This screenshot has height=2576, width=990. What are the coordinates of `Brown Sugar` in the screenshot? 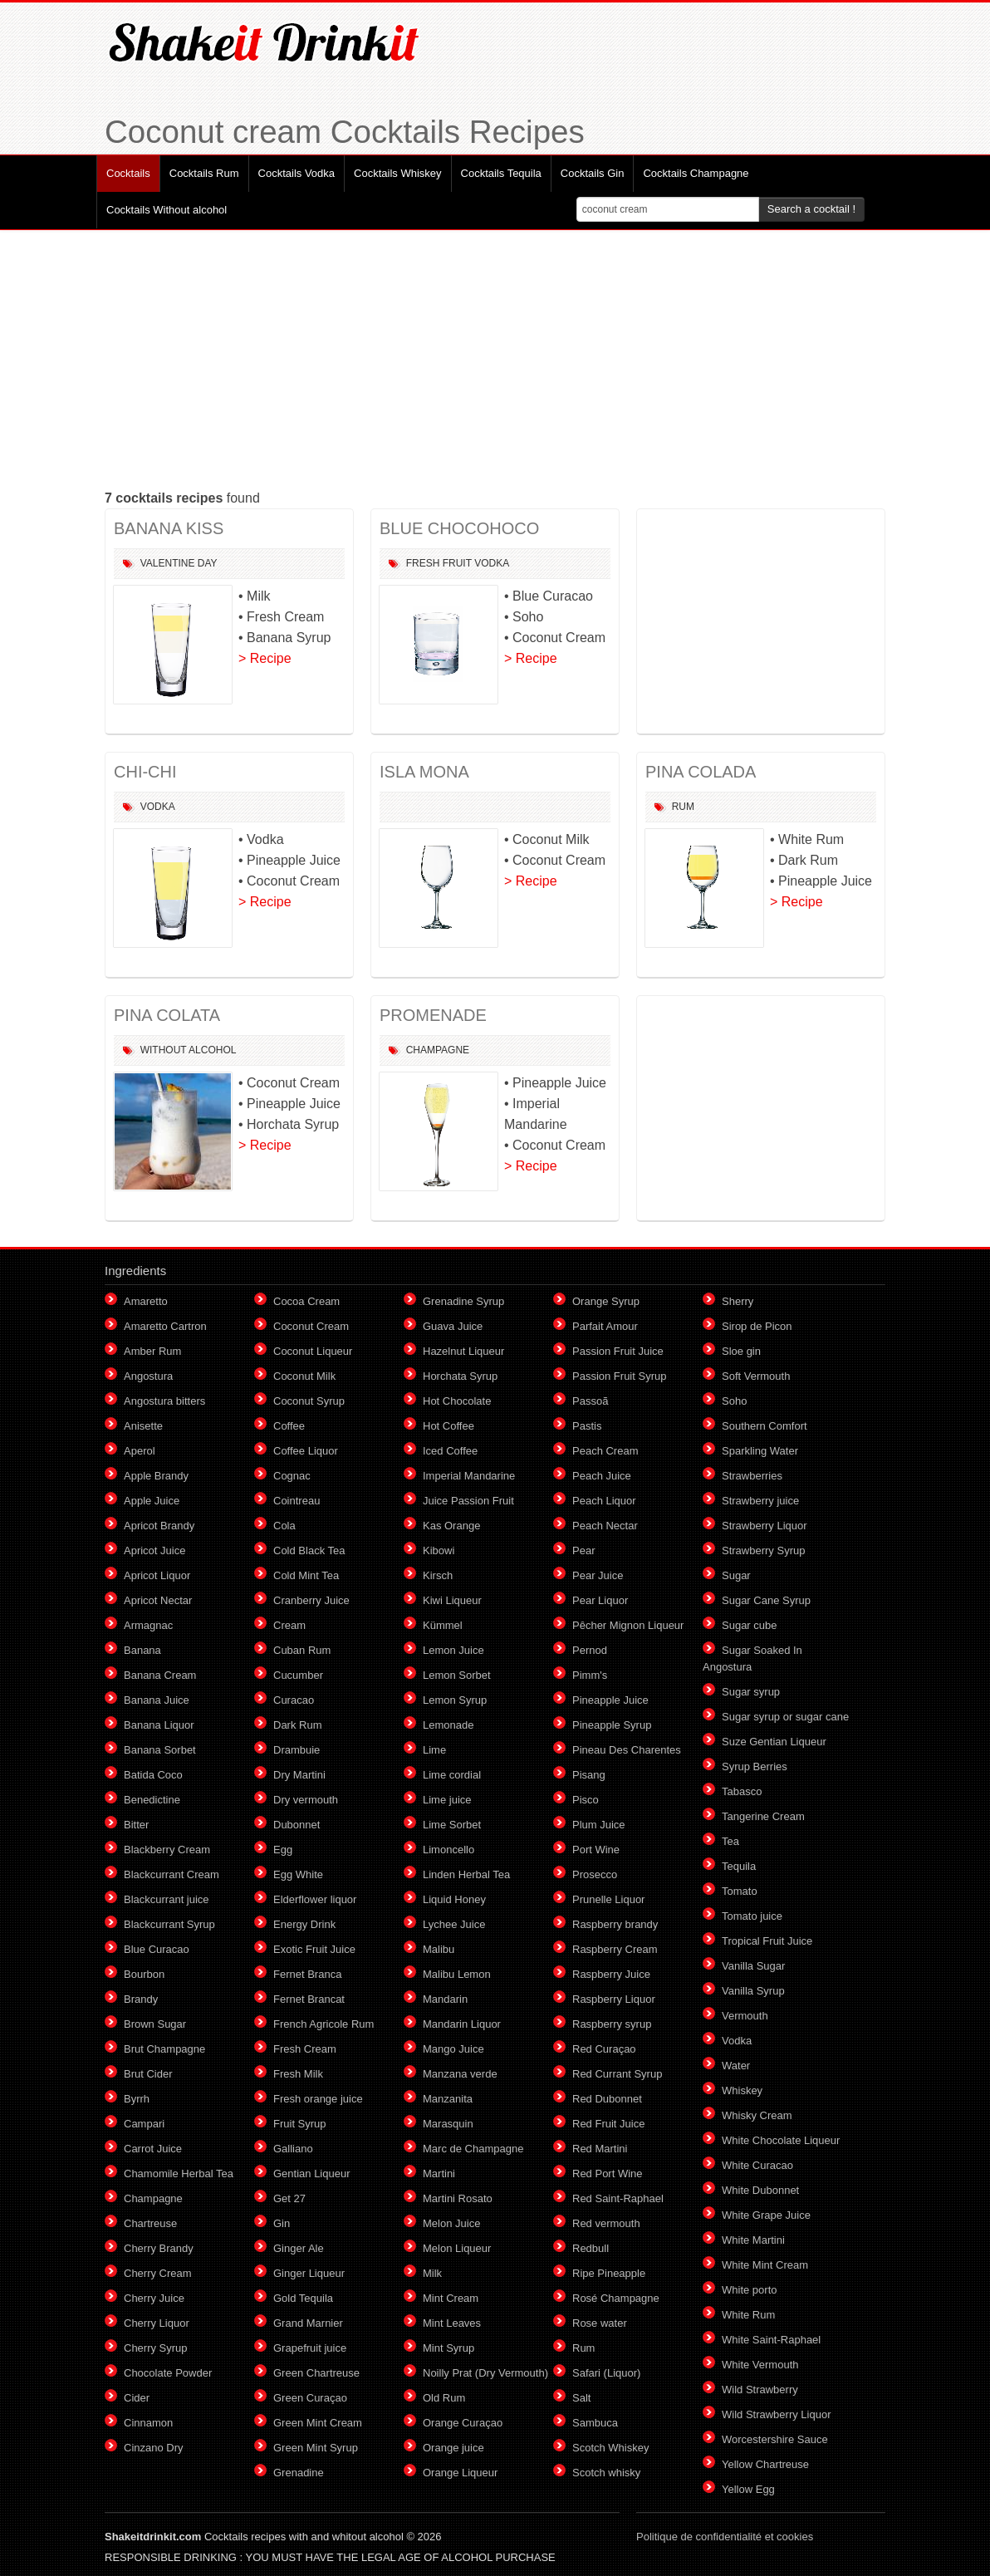 It's located at (155, 2024).